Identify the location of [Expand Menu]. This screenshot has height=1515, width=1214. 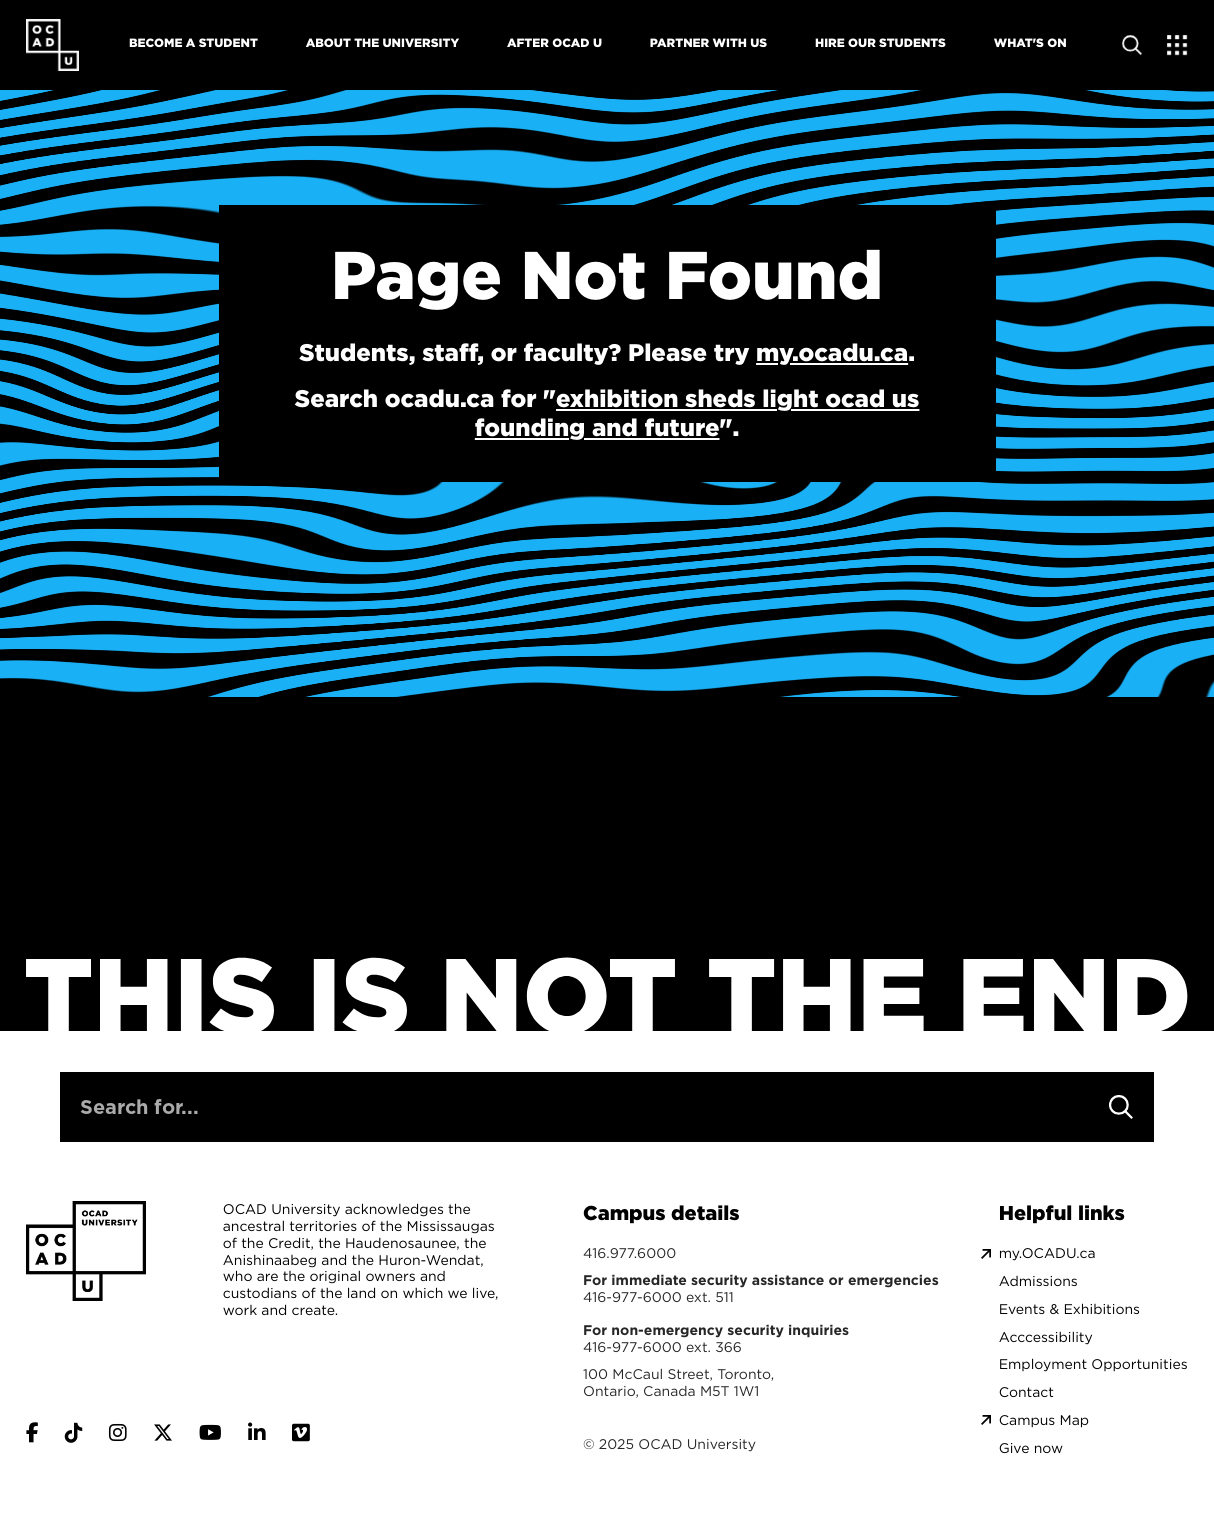
(1178, 45).